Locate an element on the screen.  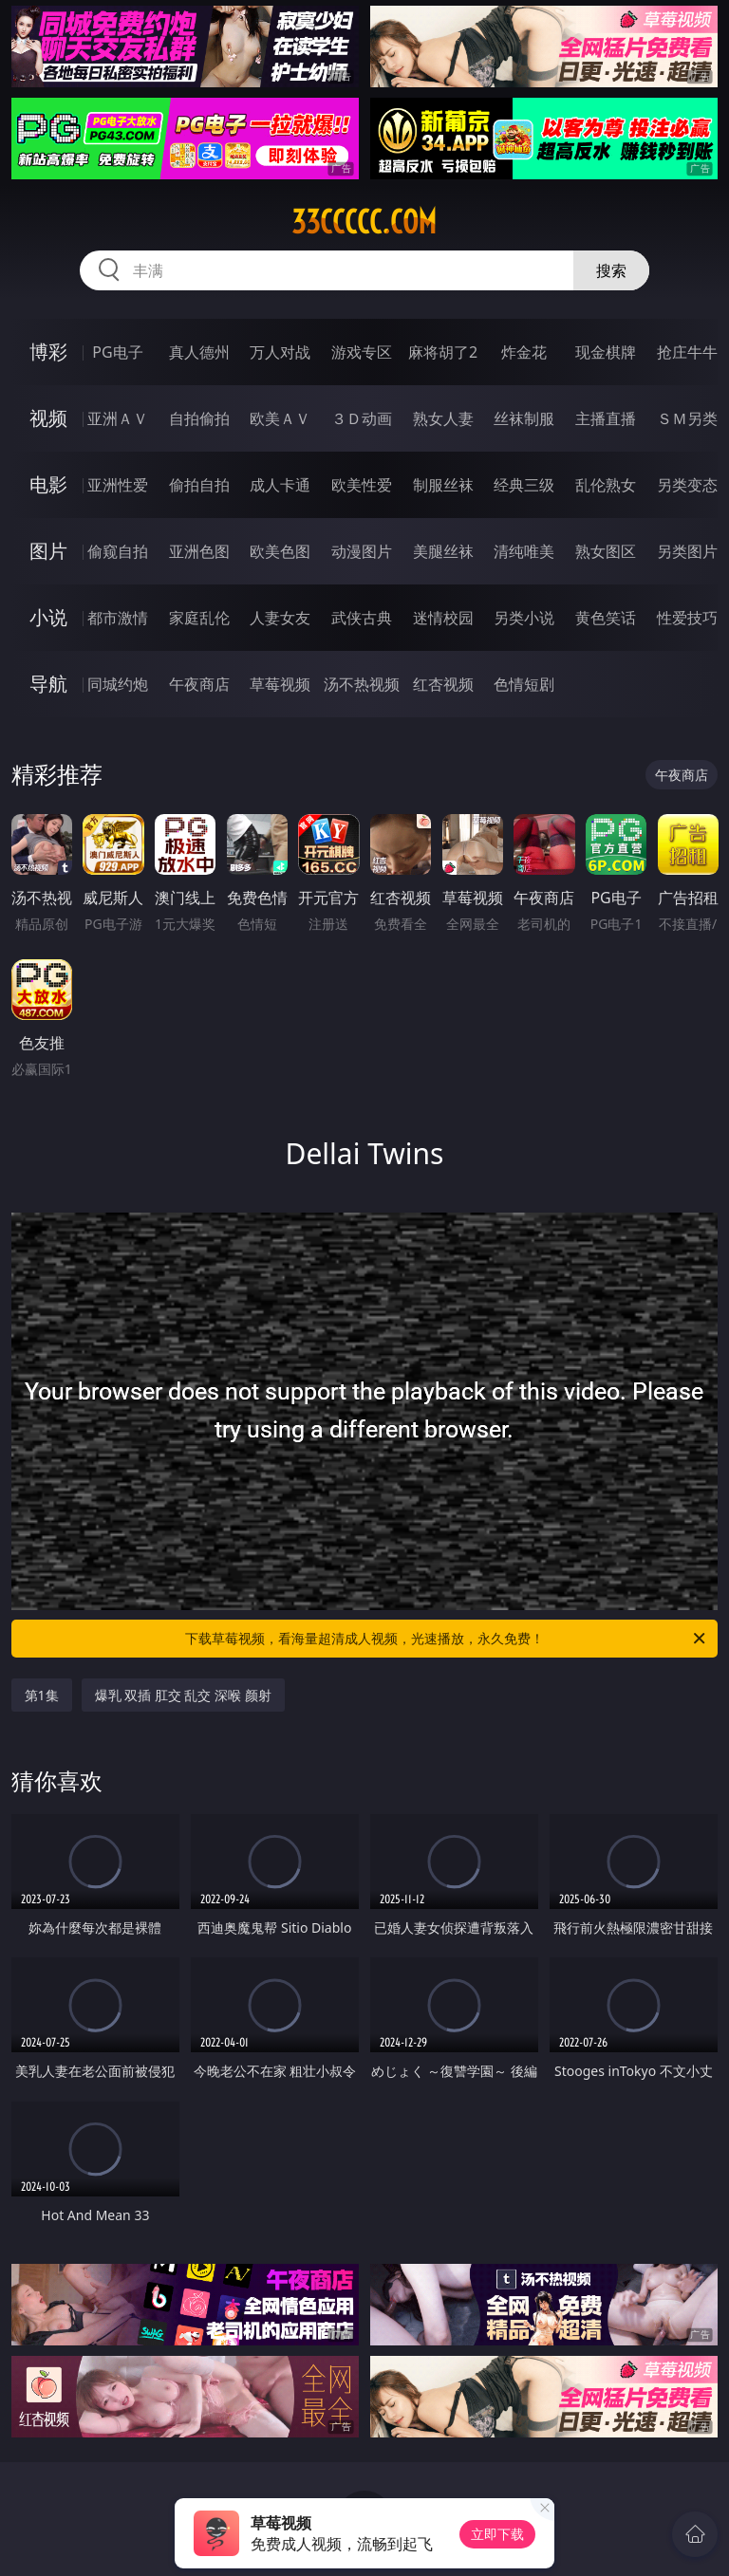
游戏专区 is located at coordinates (361, 352).